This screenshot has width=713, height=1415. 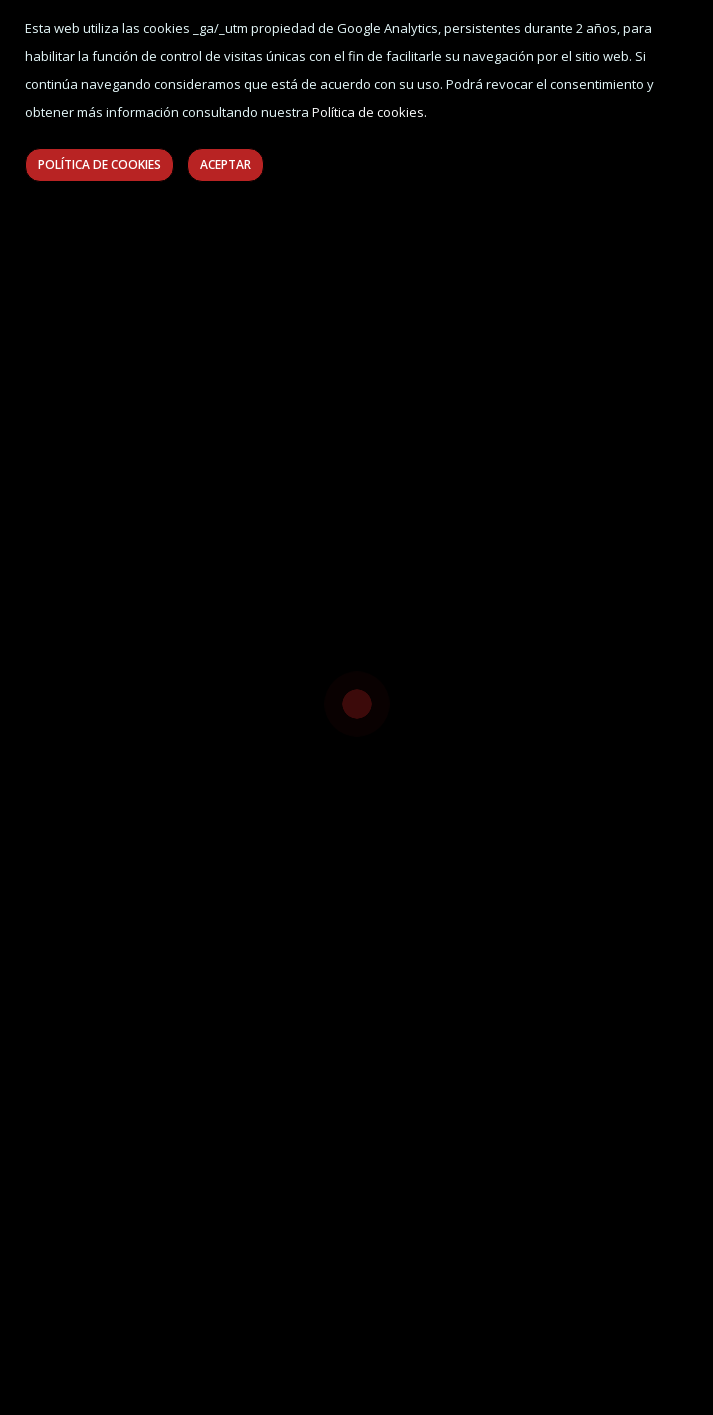 What do you see at coordinates (225, 164) in the screenshot?
I see `Aceptar` at bounding box center [225, 164].